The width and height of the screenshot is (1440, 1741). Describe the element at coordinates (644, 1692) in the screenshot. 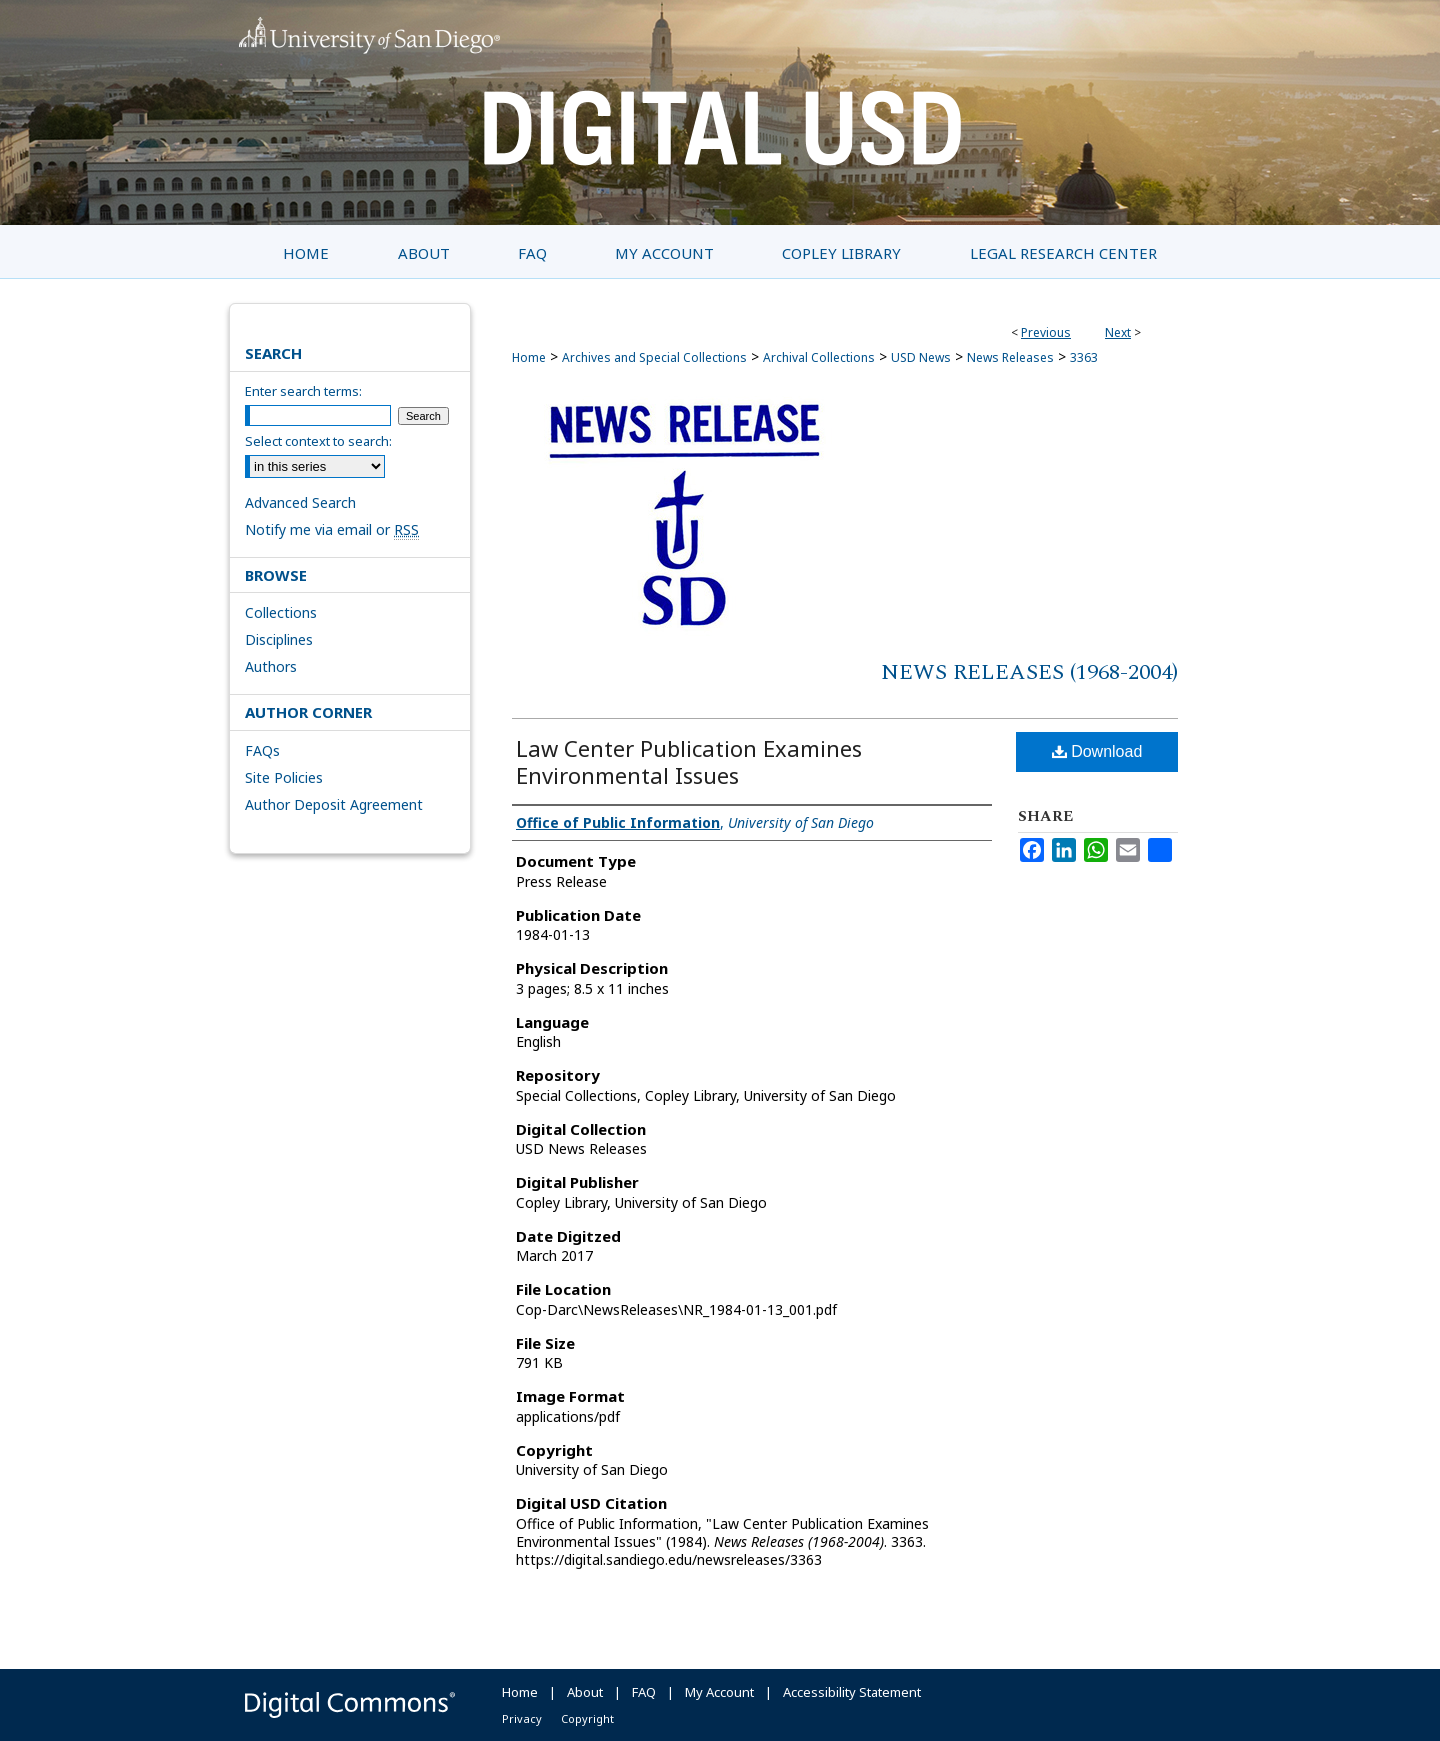

I see `FAQ` at that location.